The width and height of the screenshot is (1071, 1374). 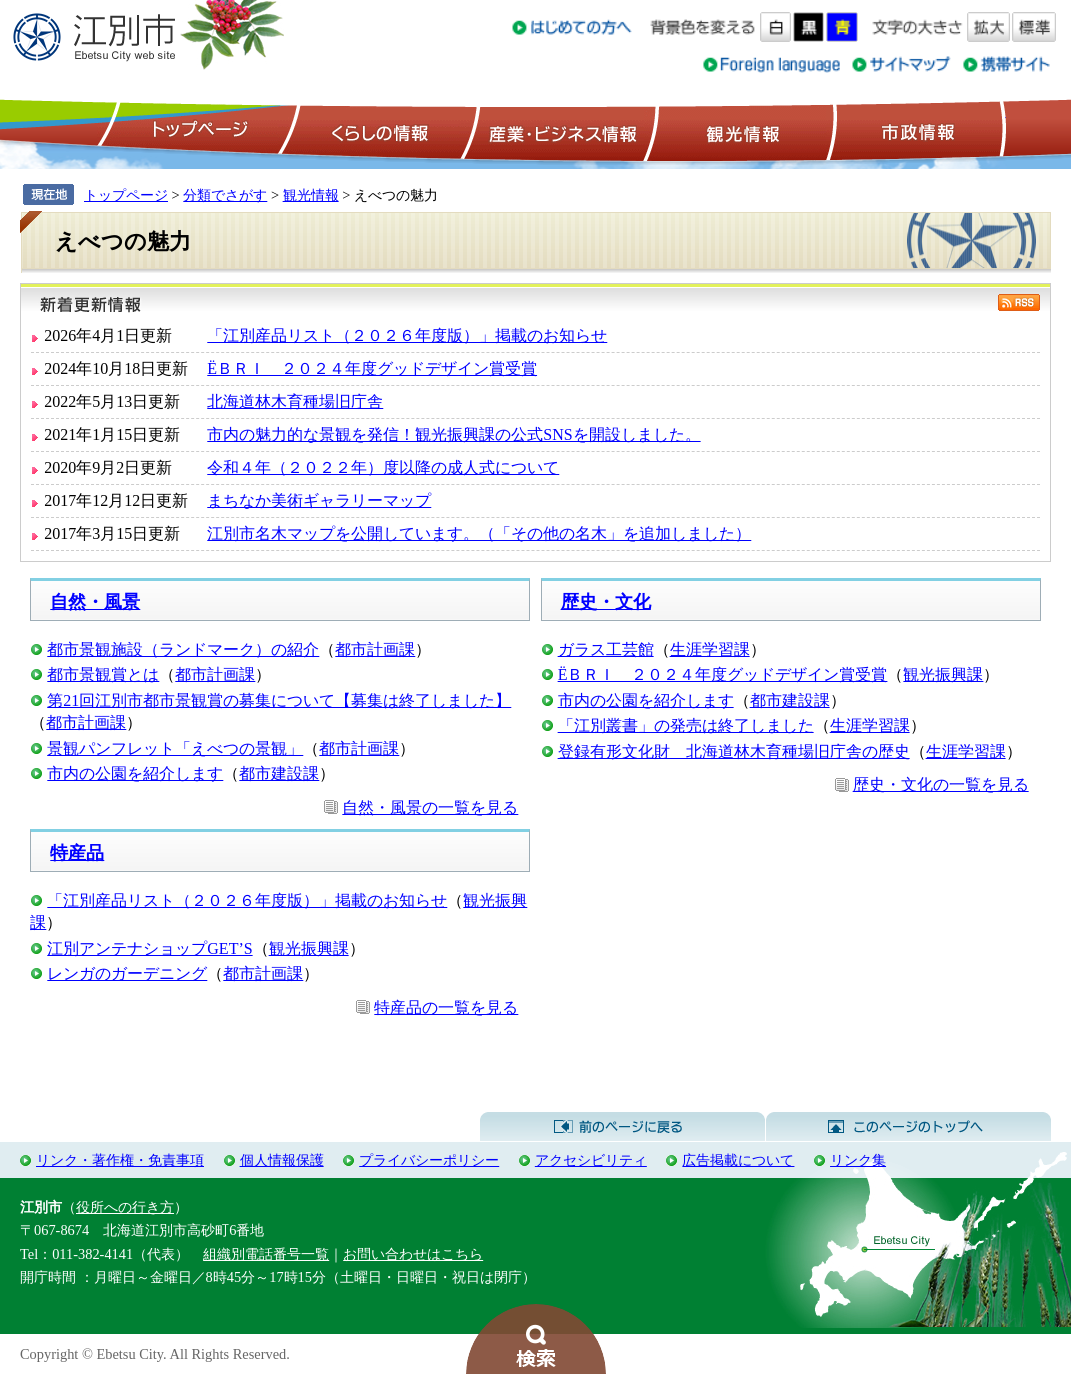 What do you see at coordinates (375, 649) in the screenshot?
I see `都市計画課` at bounding box center [375, 649].